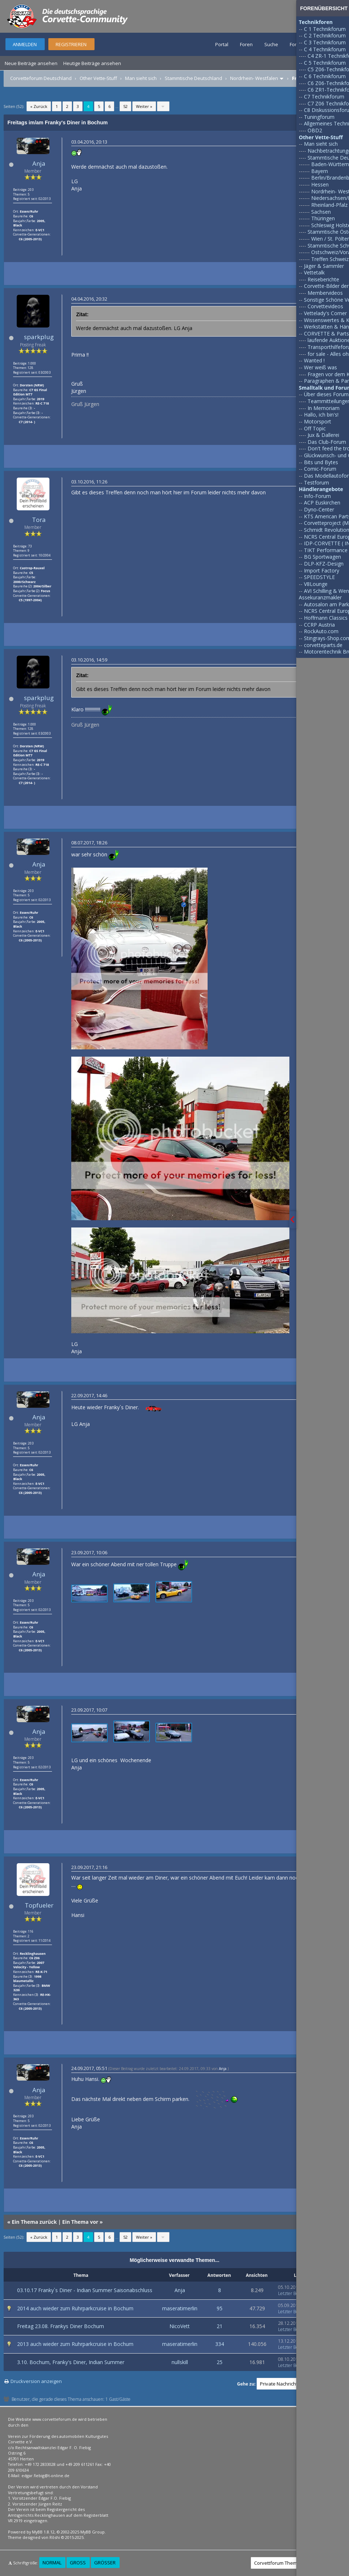 This screenshot has width=349, height=2576. Describe the element at coordinates (179, 2326) in the screenshot. I see `NicoVett` at that location.